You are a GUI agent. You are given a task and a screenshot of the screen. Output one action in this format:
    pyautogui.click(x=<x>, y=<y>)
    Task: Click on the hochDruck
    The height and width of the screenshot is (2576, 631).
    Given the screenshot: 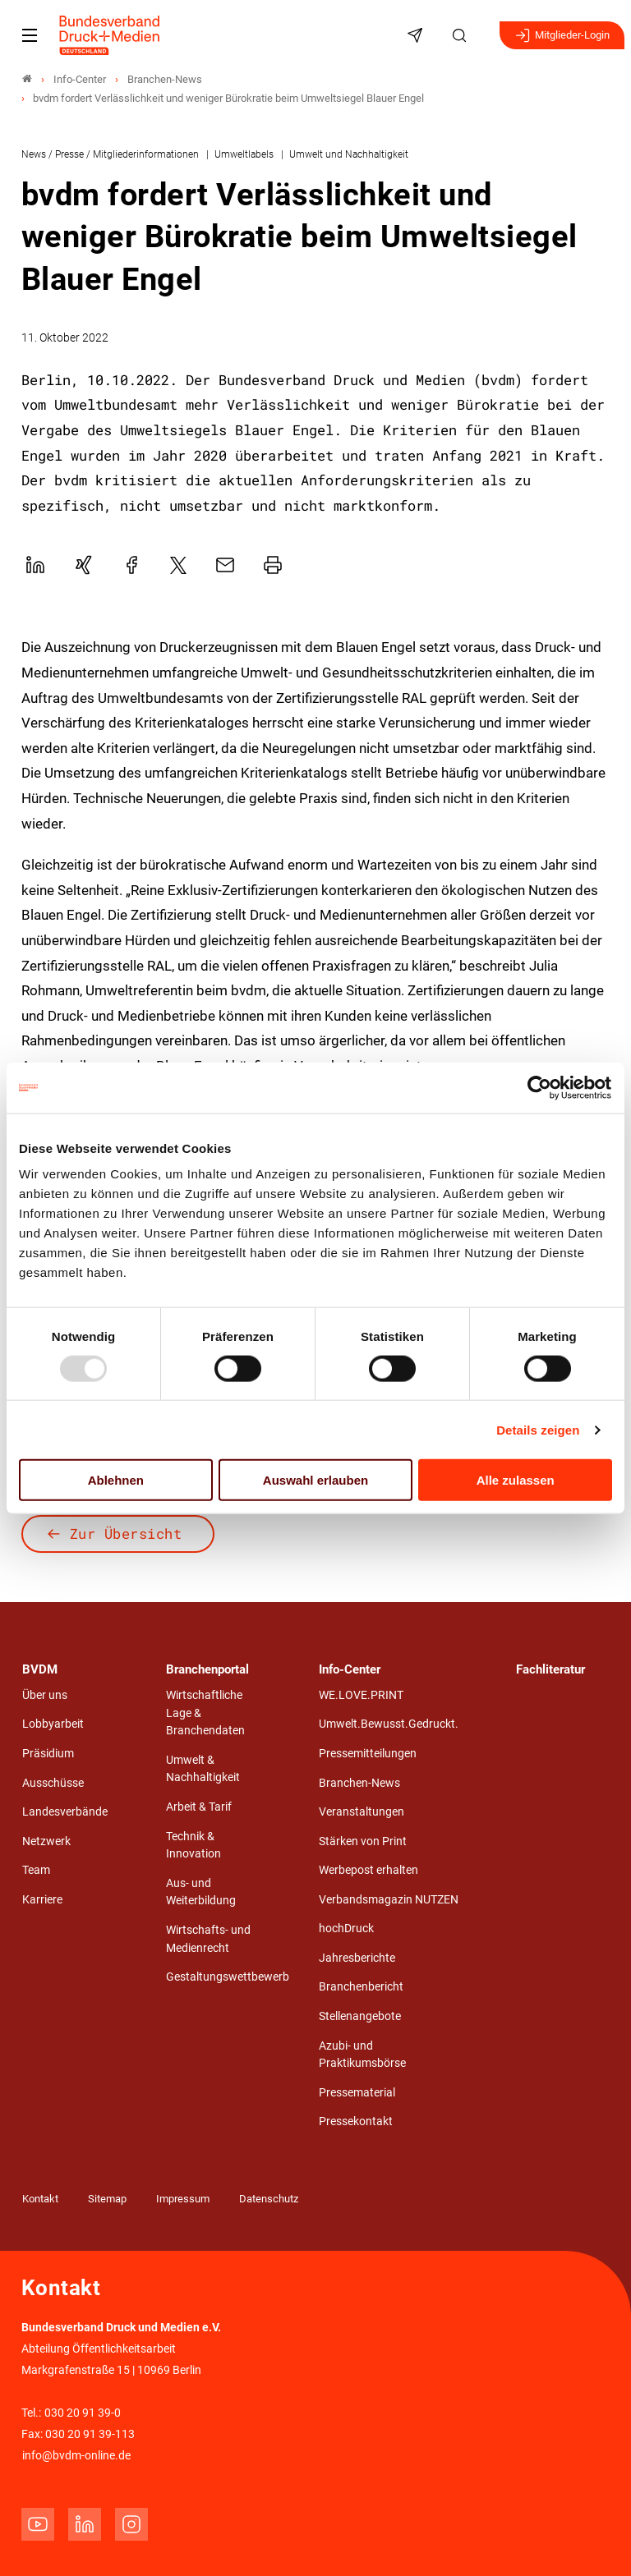 What is the action you would take?
    pyautogui.click(x=346, y=1928)
    